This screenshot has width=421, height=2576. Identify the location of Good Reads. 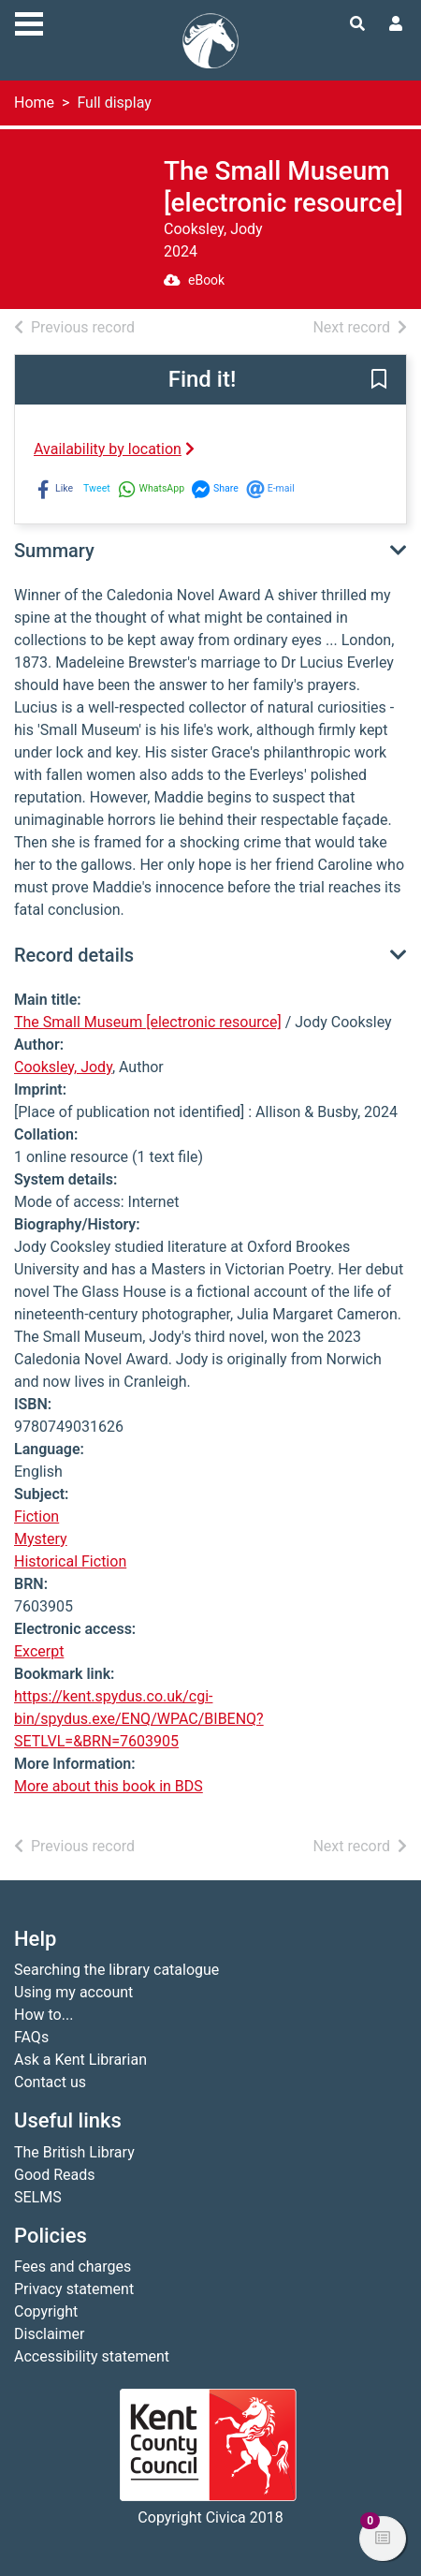
(54, 2175).